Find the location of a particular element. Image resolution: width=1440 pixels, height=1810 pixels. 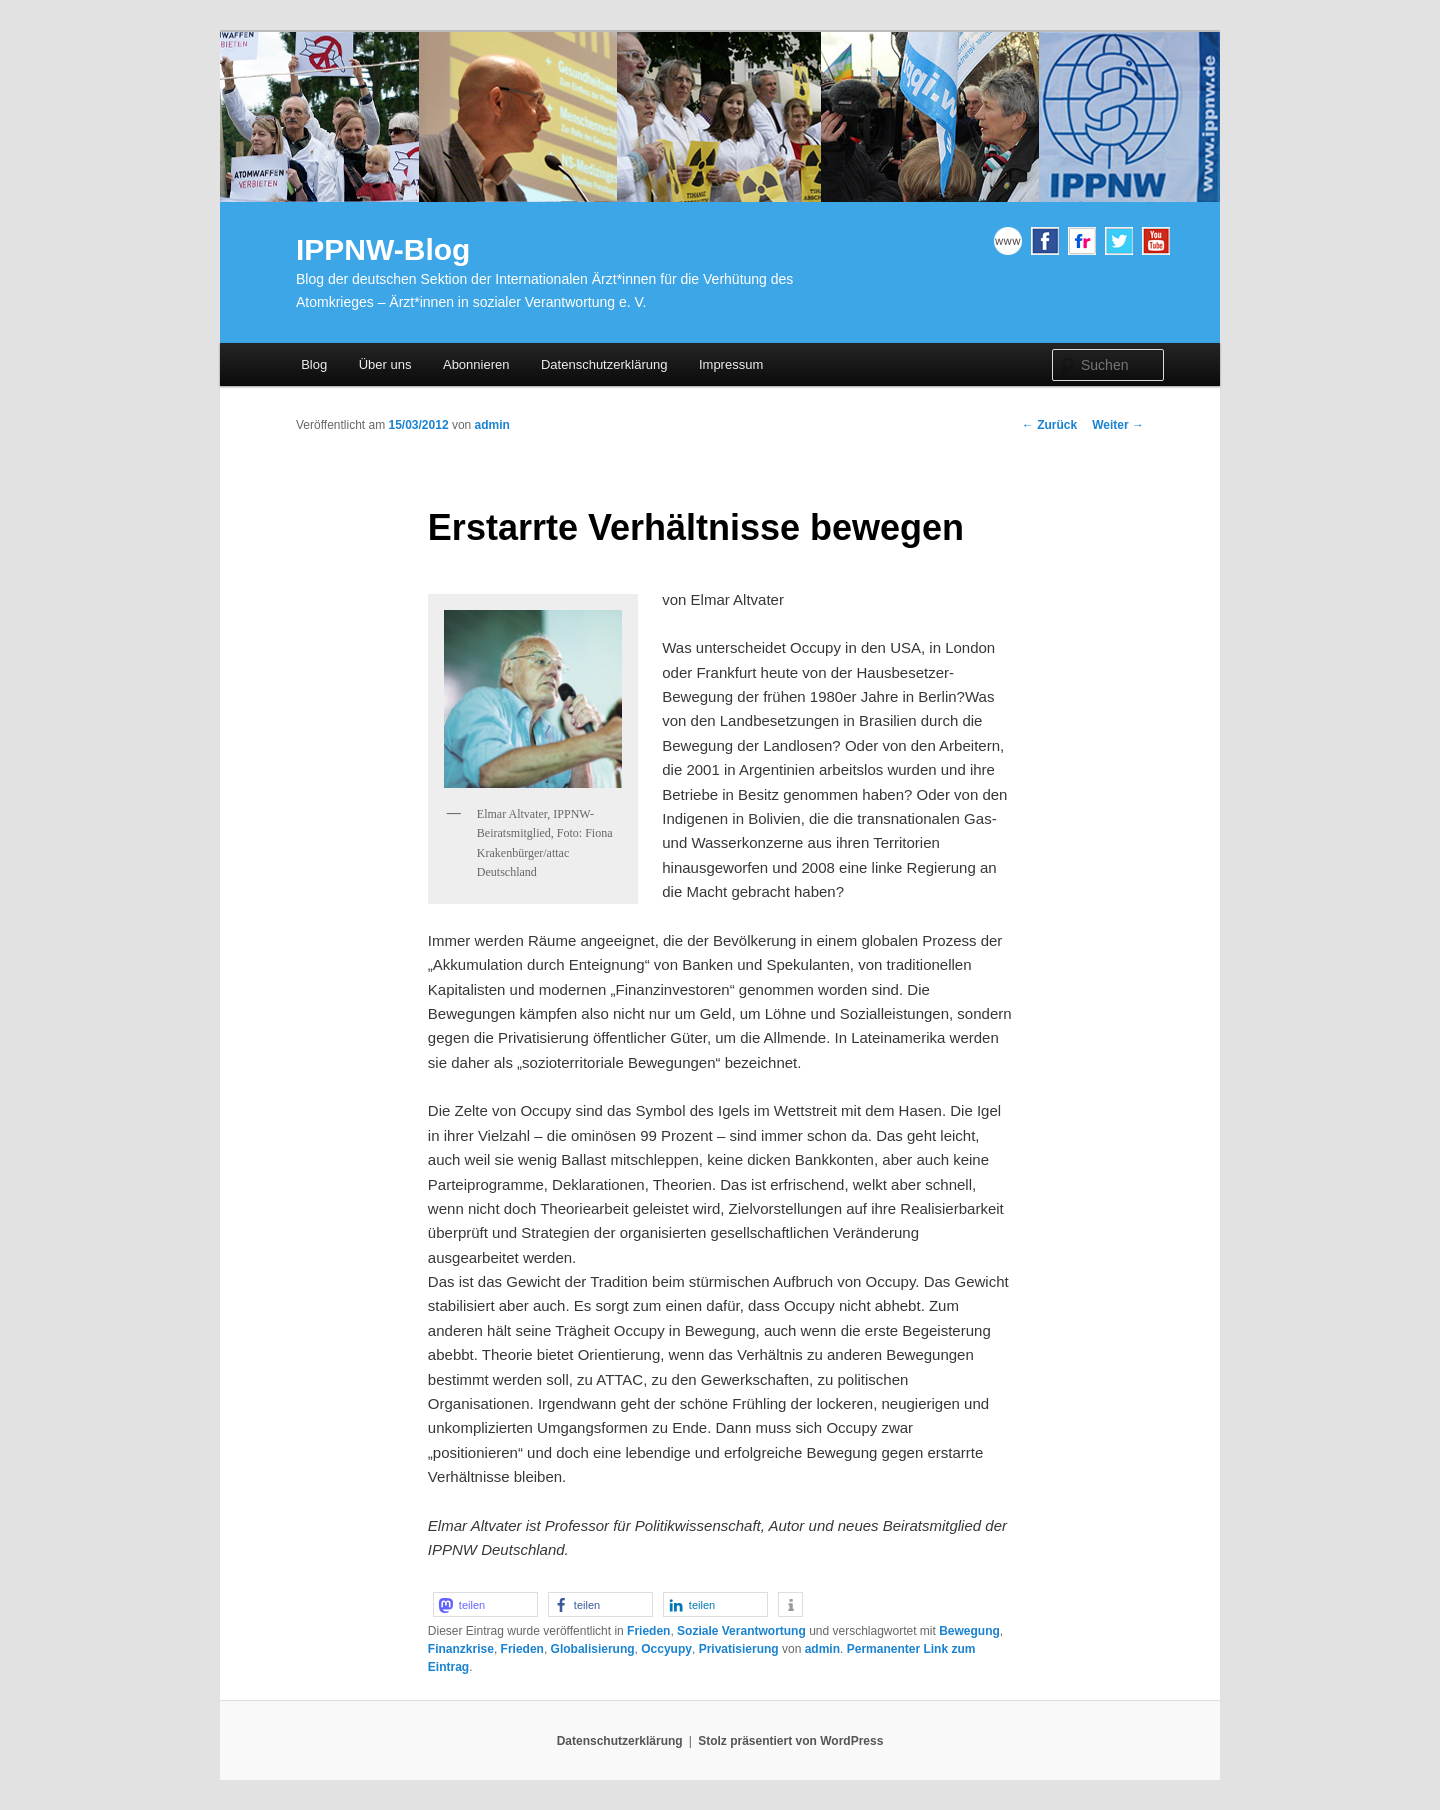

Datenschutzerklärung is located at coordinates (604, 364).